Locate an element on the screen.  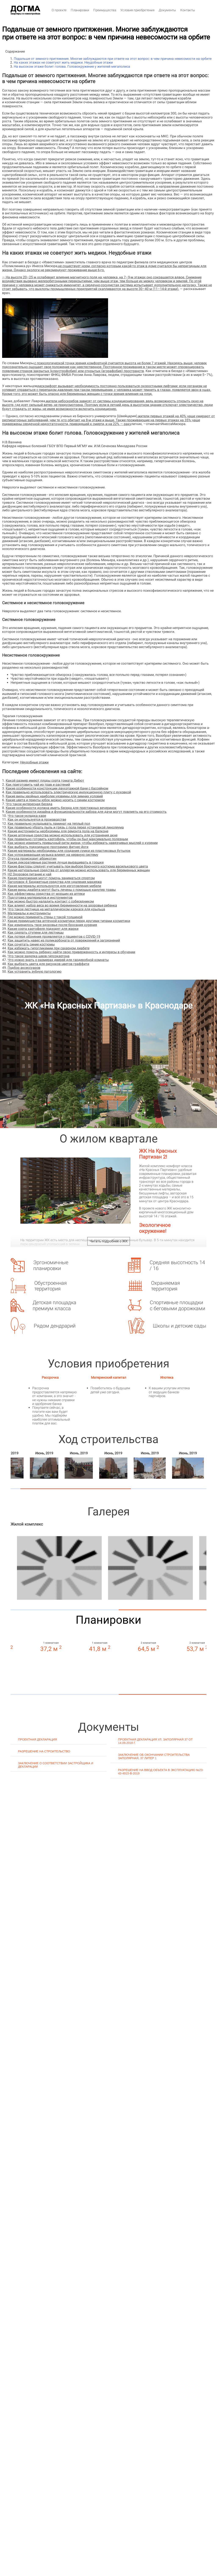
Какой размер имеют плоды сорта томата Дебют is located at coordinates (45, 780).